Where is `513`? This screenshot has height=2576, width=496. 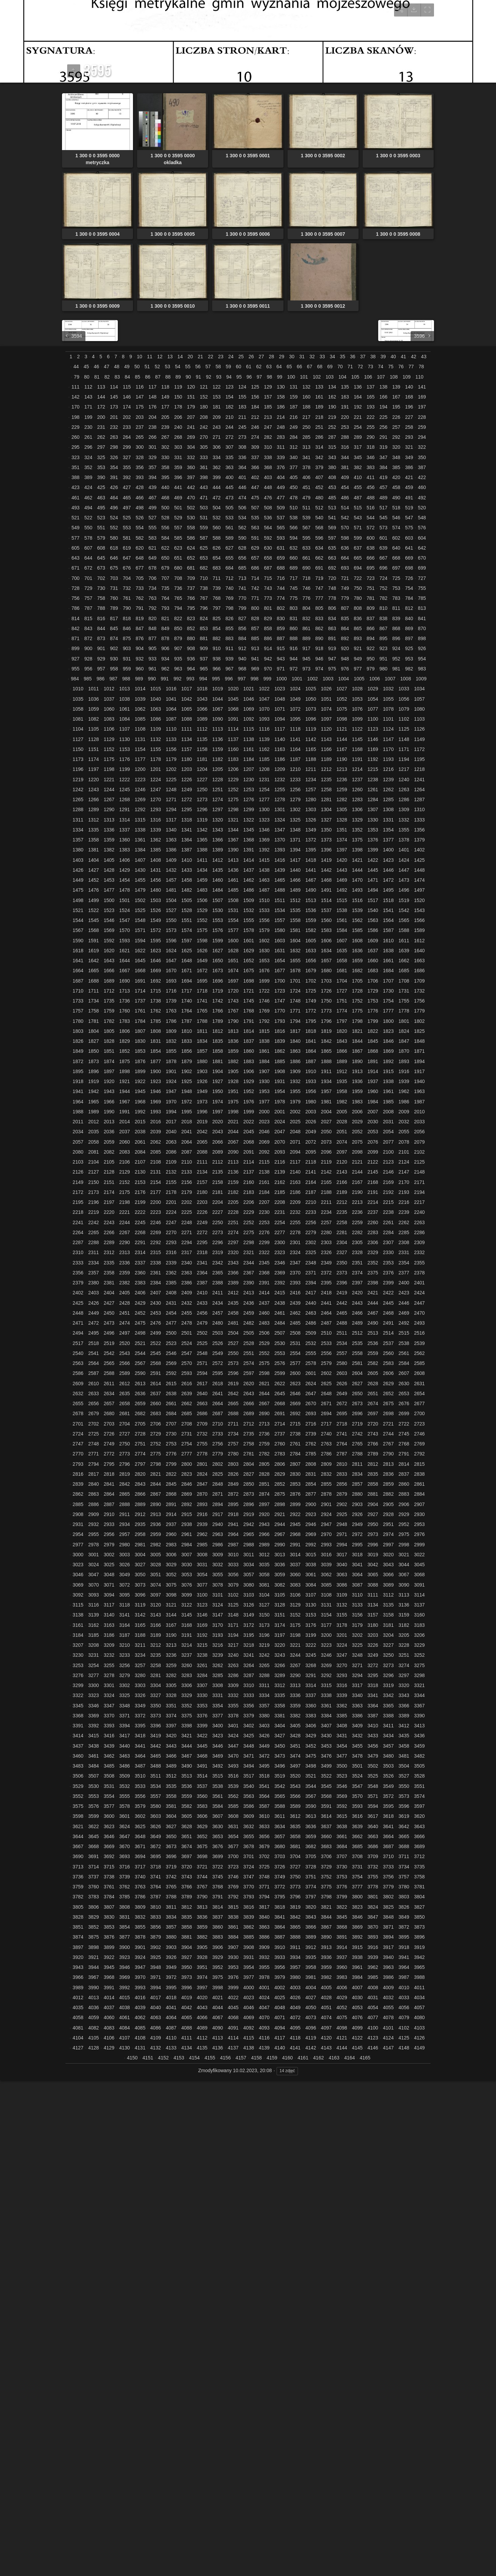
513 is located at coordinates (332, 507).